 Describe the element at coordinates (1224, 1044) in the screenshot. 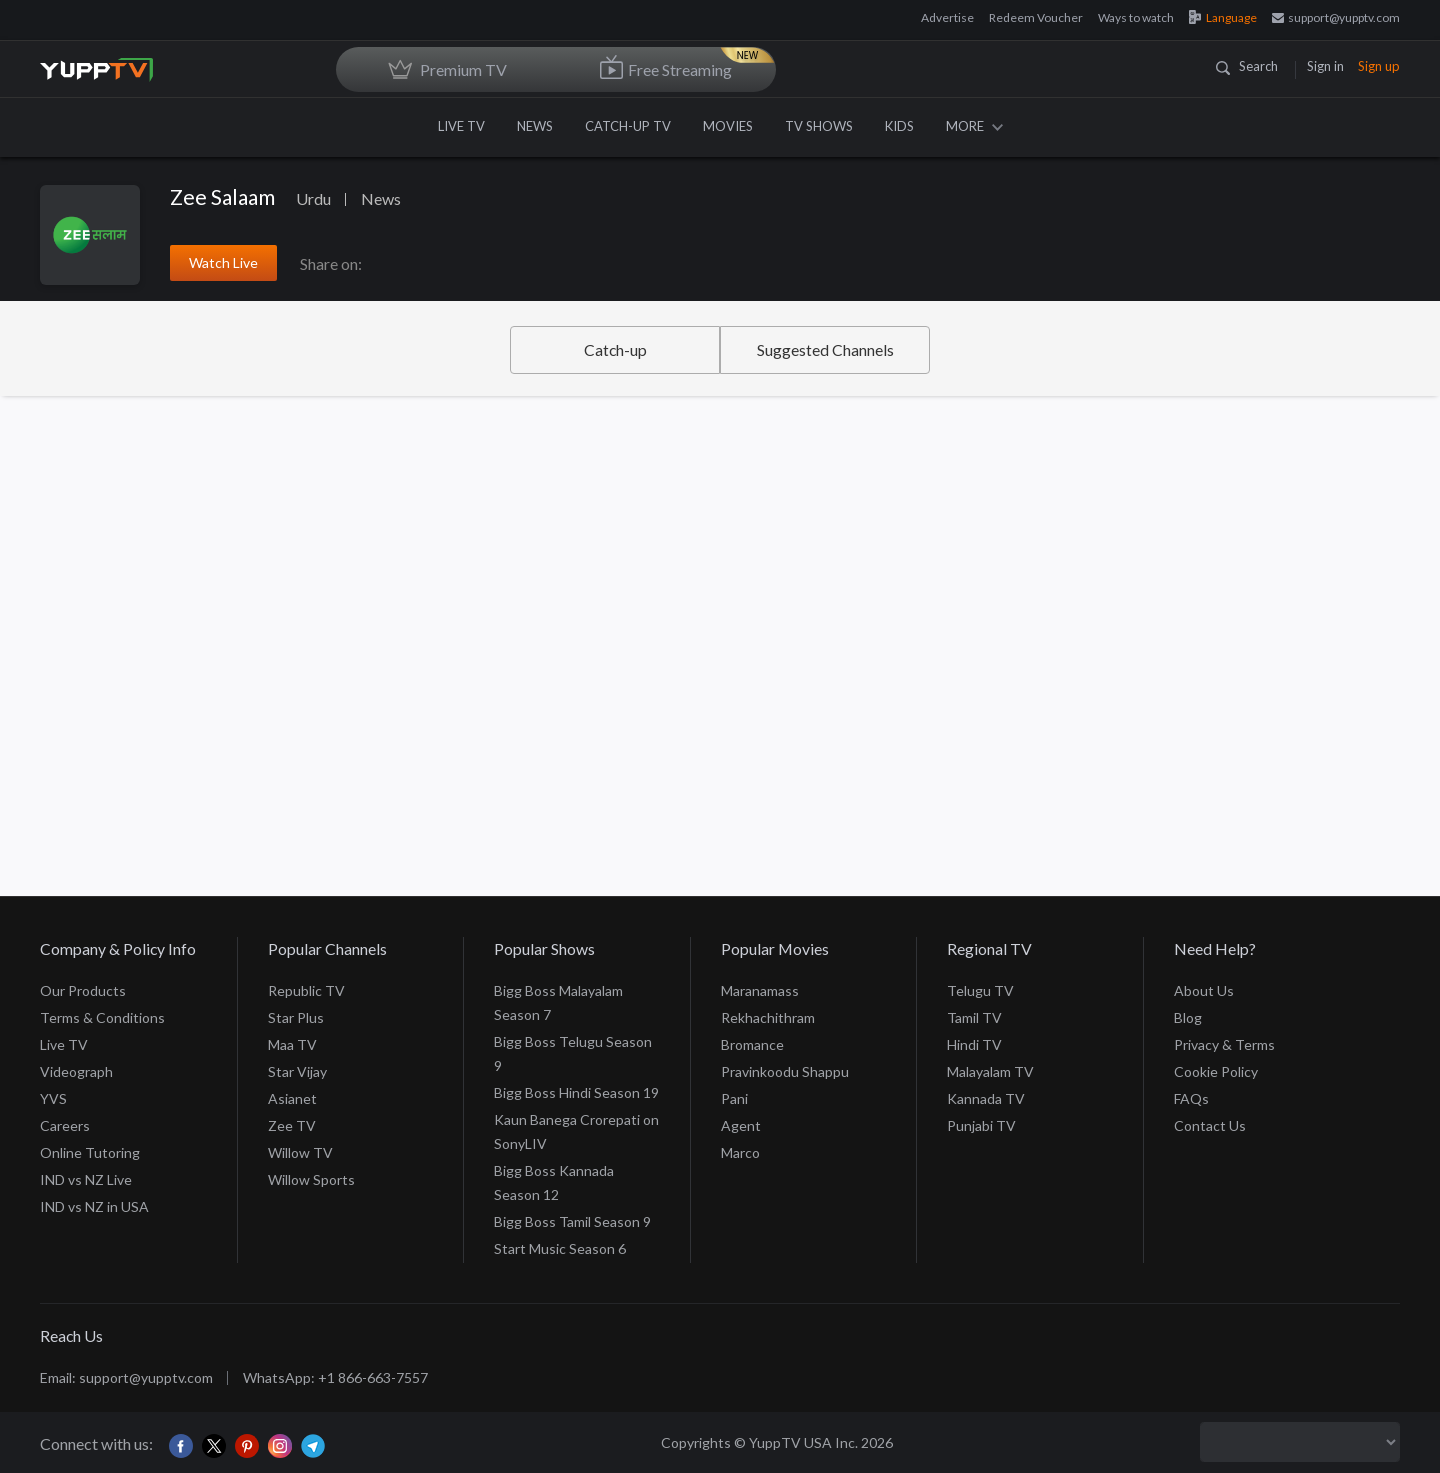

I see `Privacy & Terms` at that location.